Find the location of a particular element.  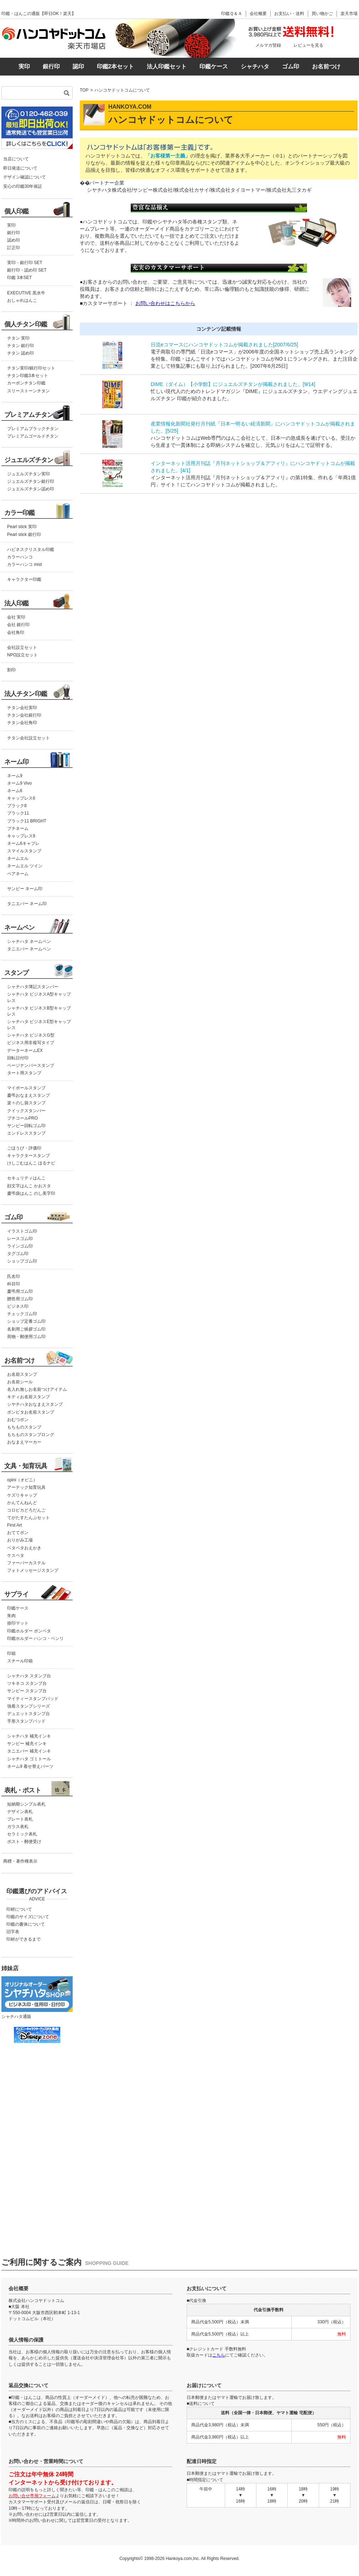

印鑑ホルダー ハンコ・ベンリ is located at coordinates (35, 1638).